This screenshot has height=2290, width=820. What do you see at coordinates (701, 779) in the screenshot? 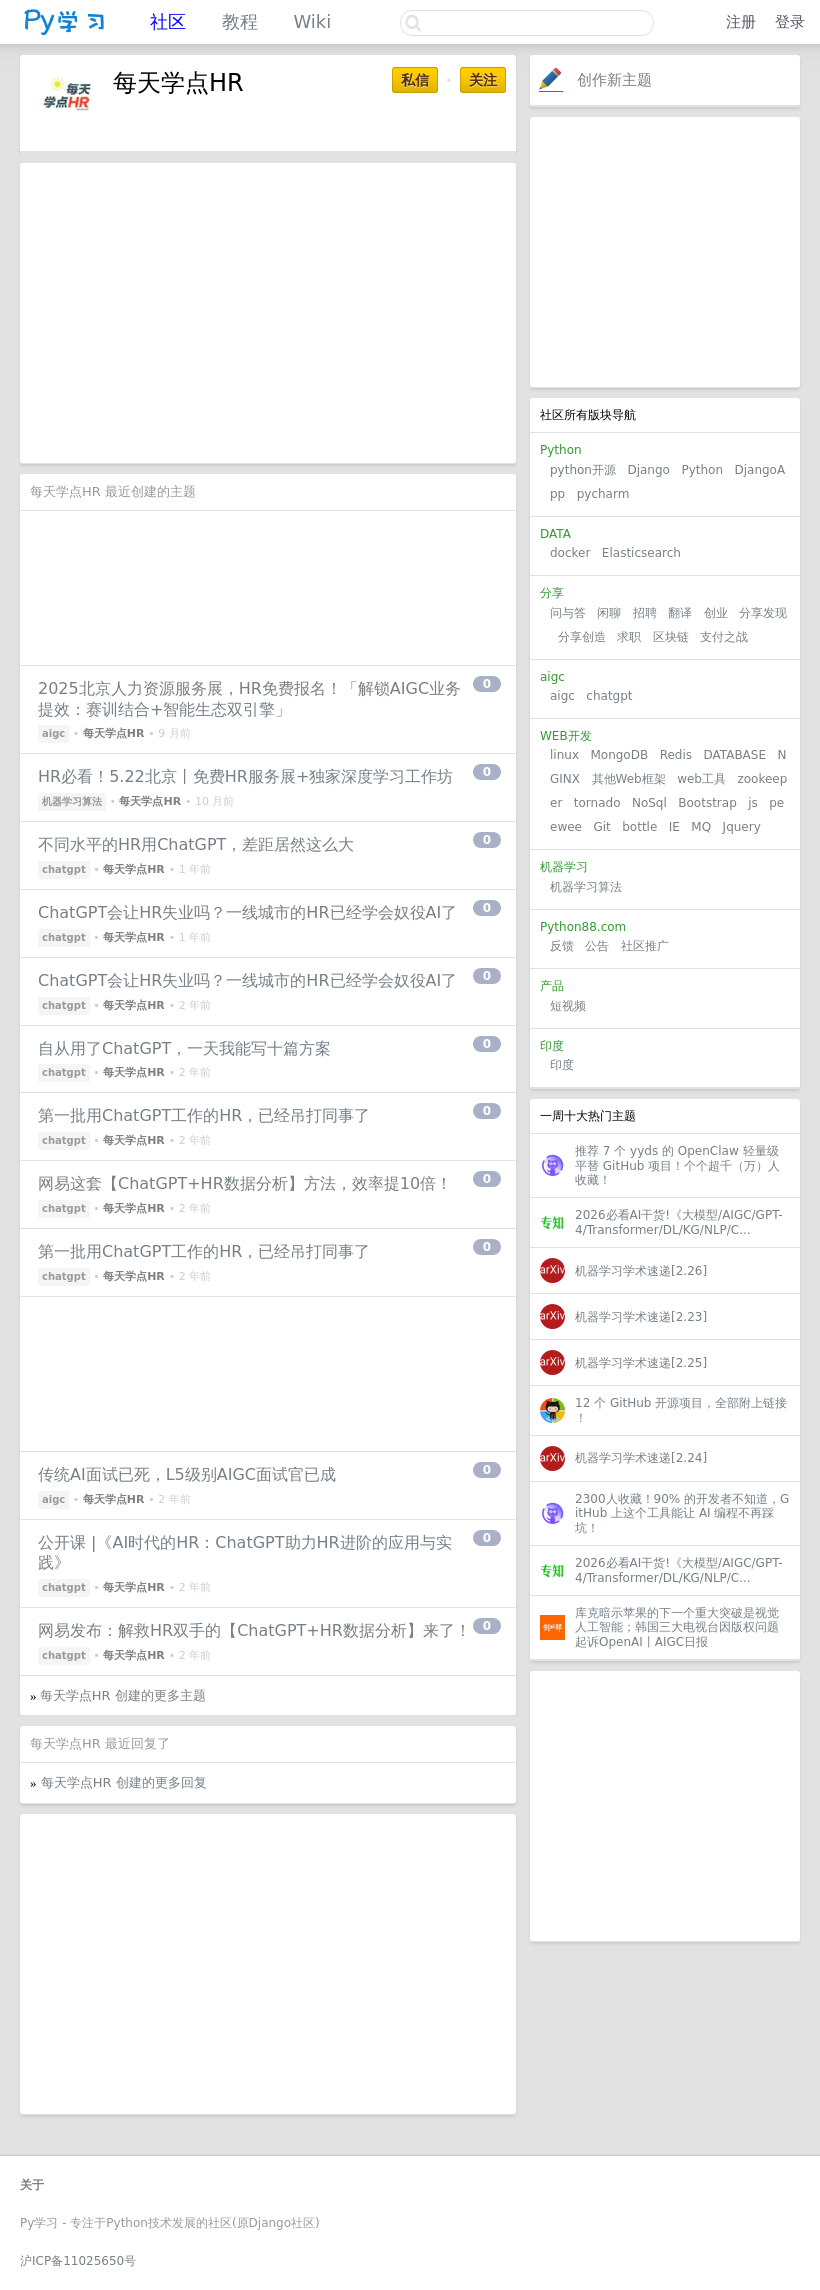
I see `web工具` at bounding box center [701, 779].